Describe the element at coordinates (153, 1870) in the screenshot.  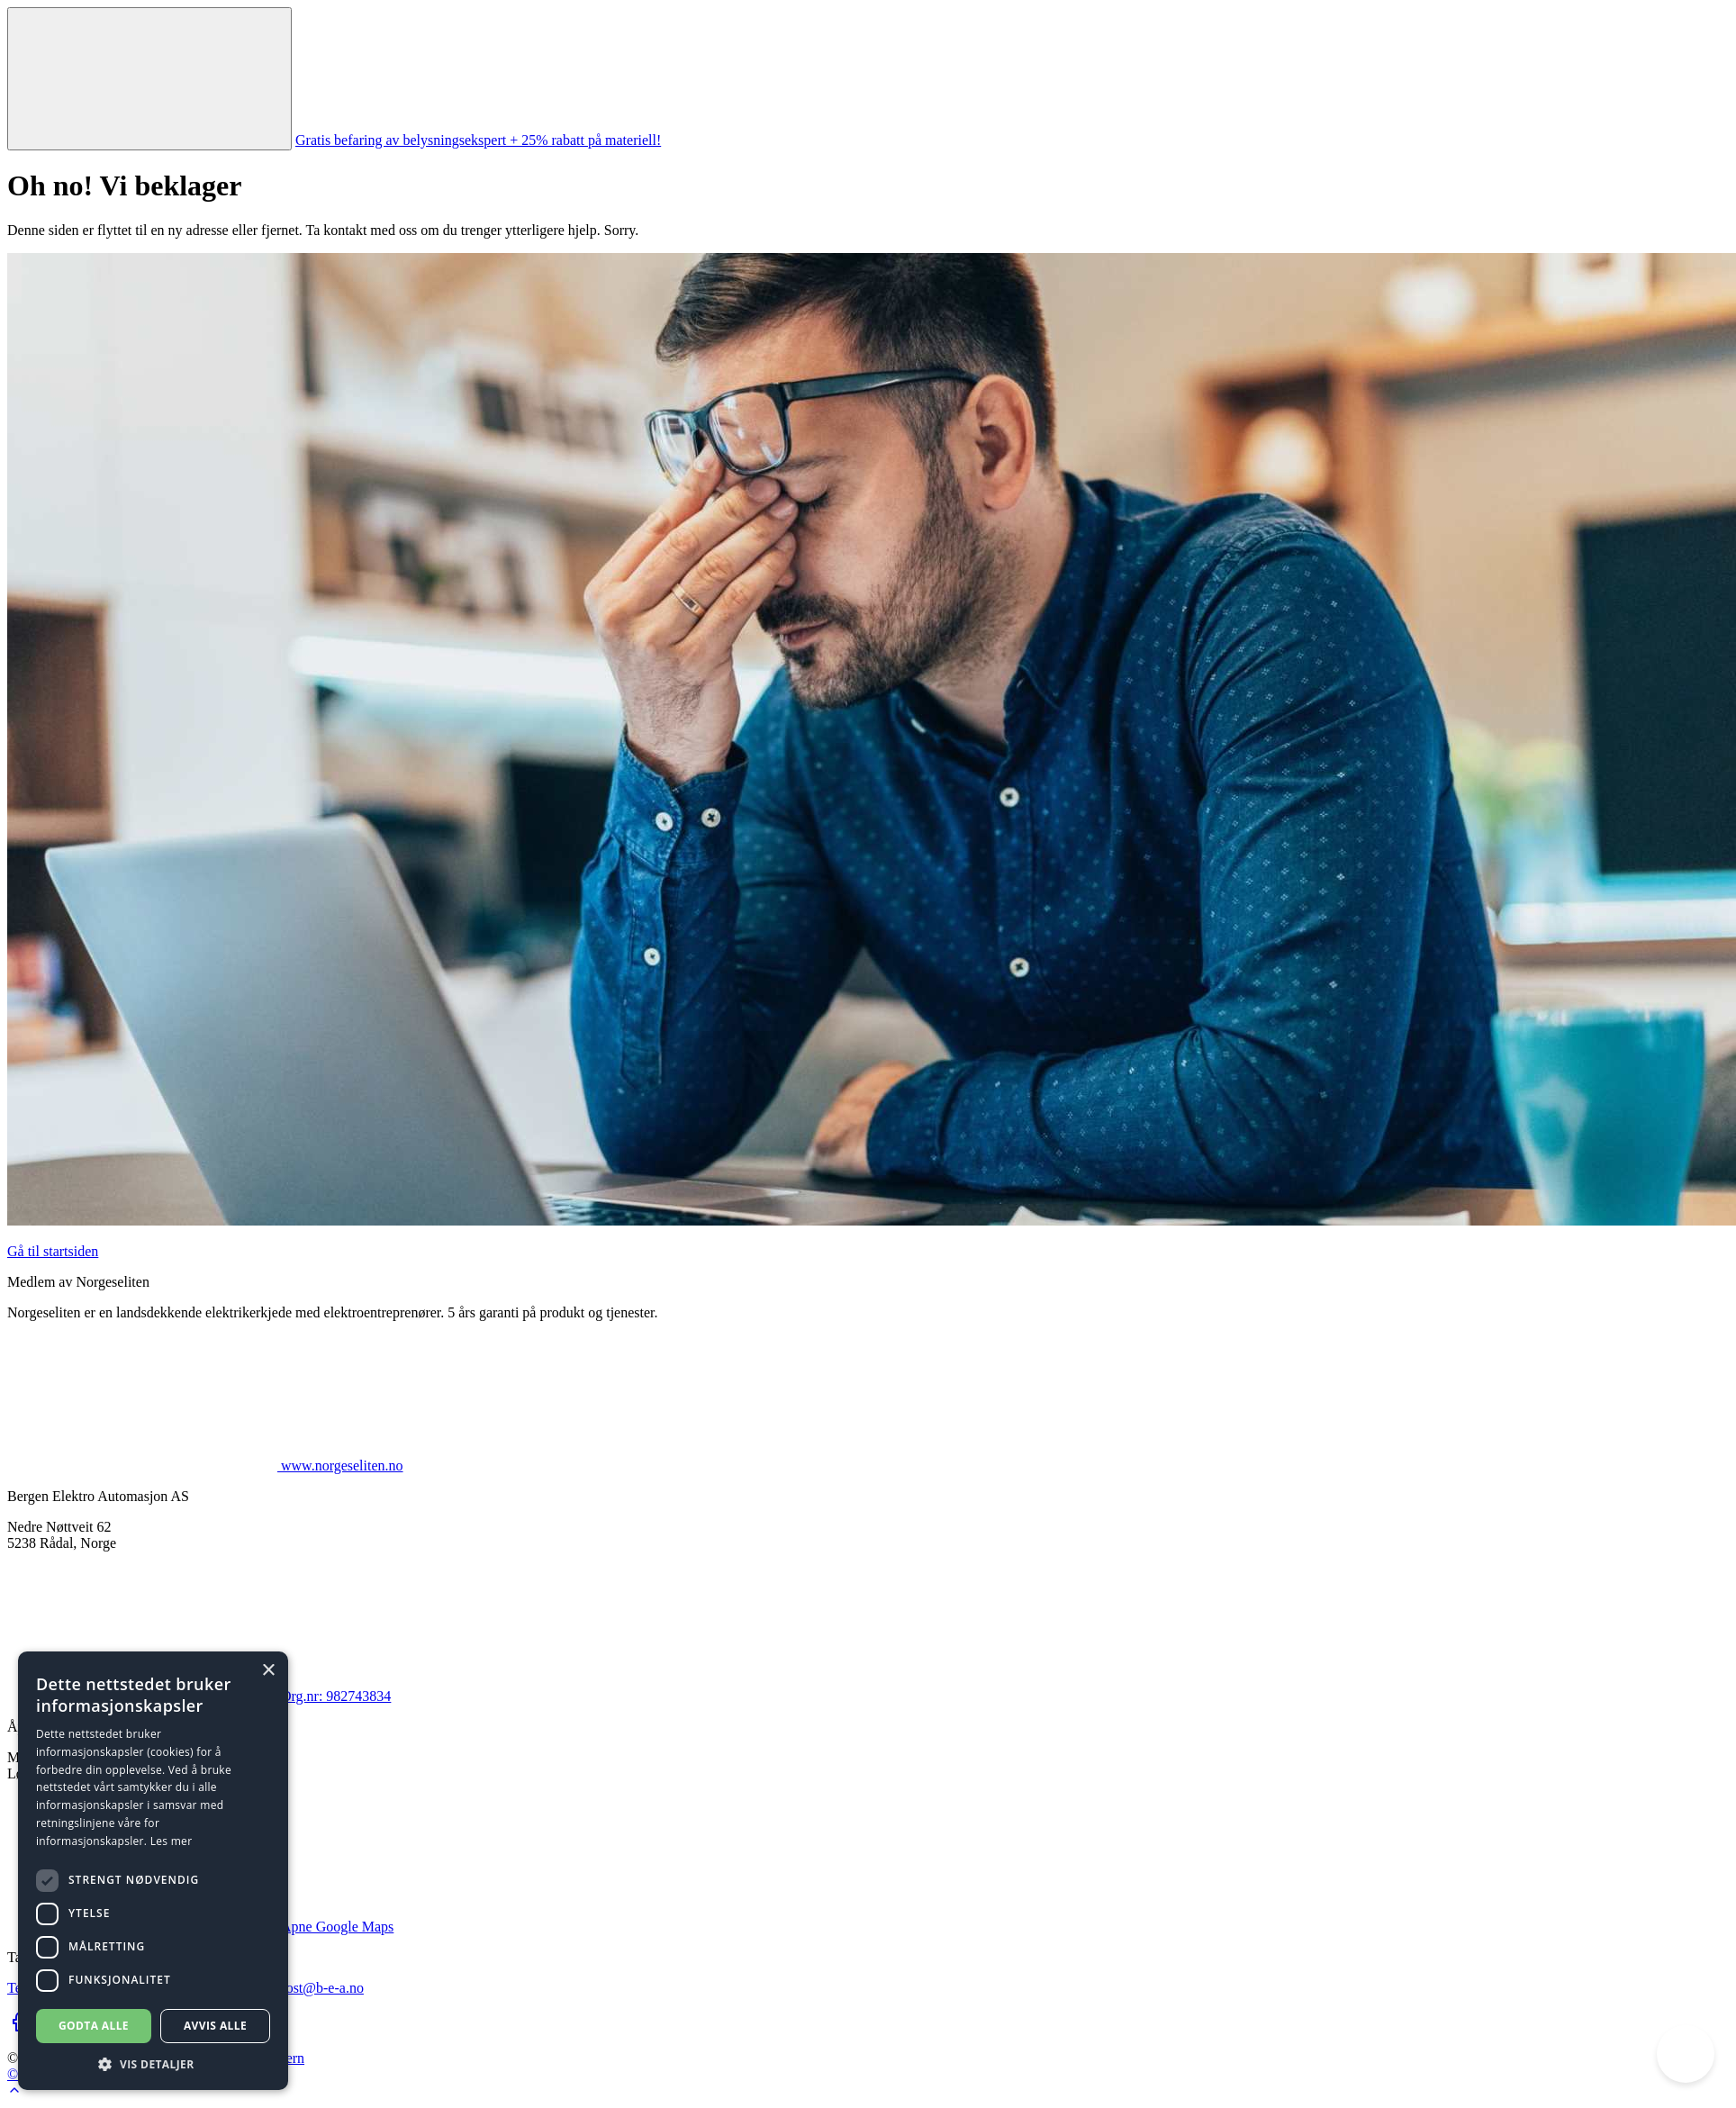
I see `[dialog]` at that location.